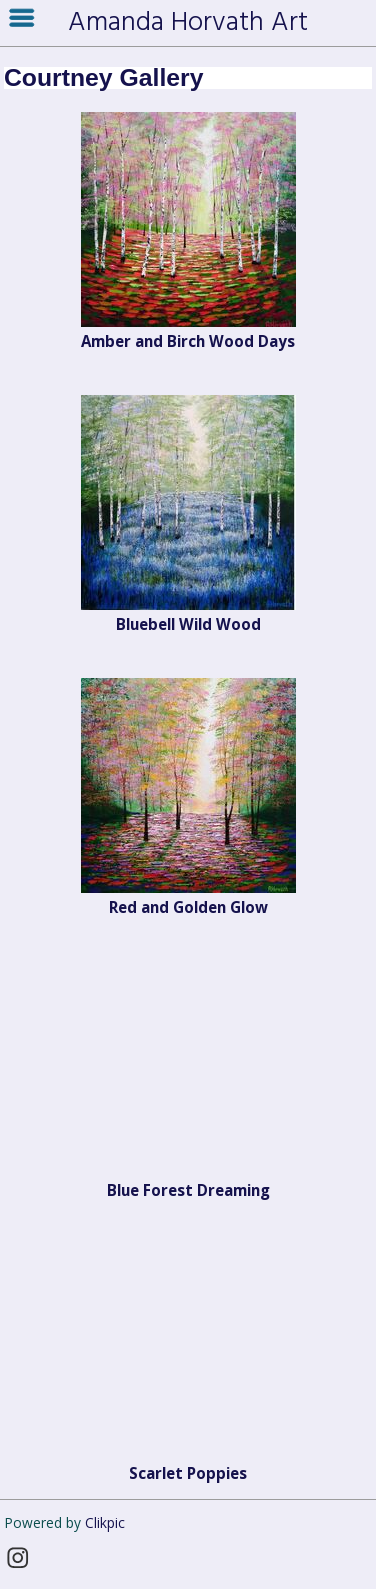  I want to click on Blue Forest Dreaming, so click(188, 1190).